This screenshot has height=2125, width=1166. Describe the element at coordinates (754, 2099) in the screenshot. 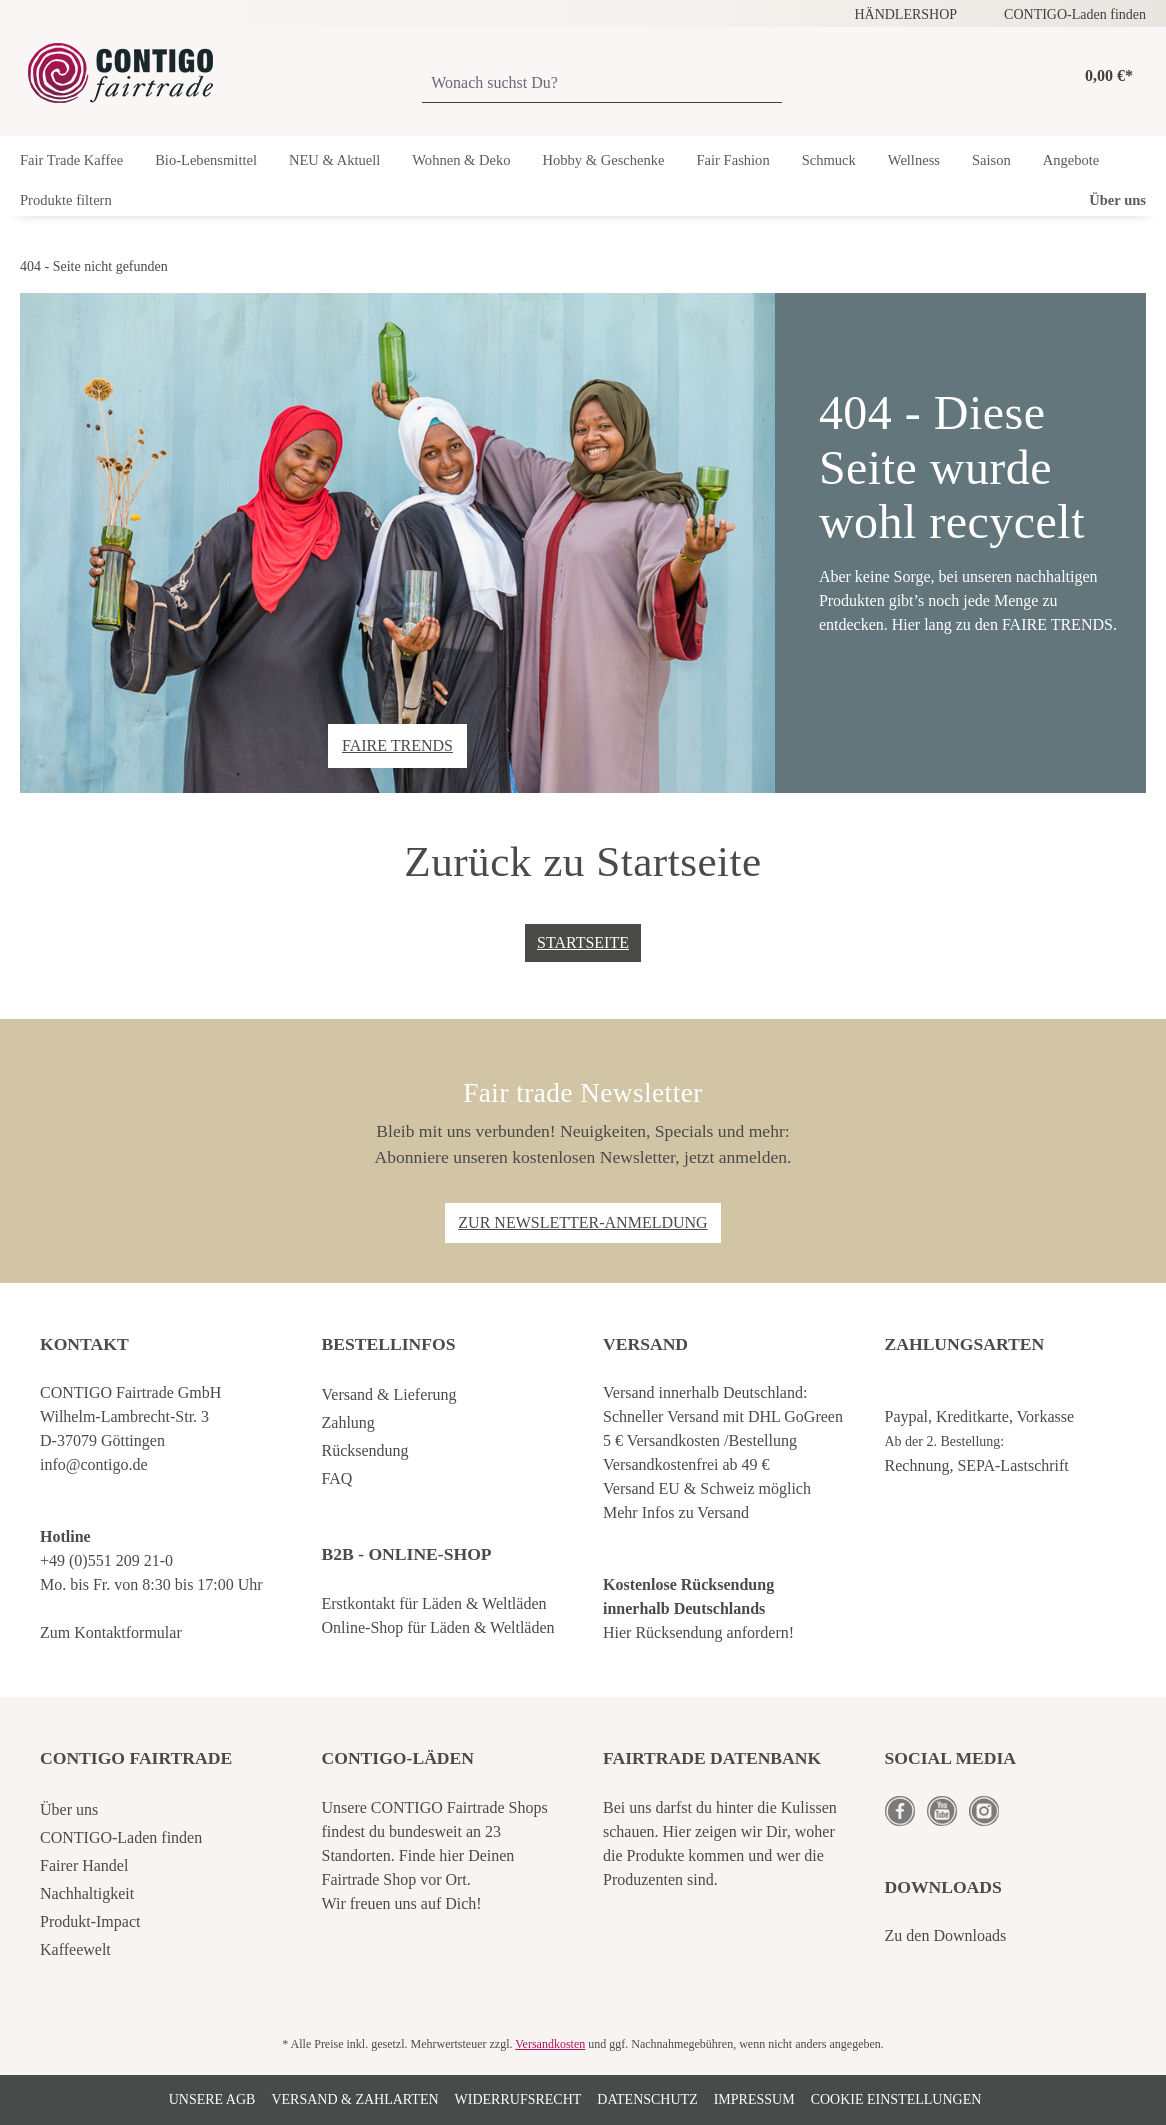

I see `Impressum` at that location.